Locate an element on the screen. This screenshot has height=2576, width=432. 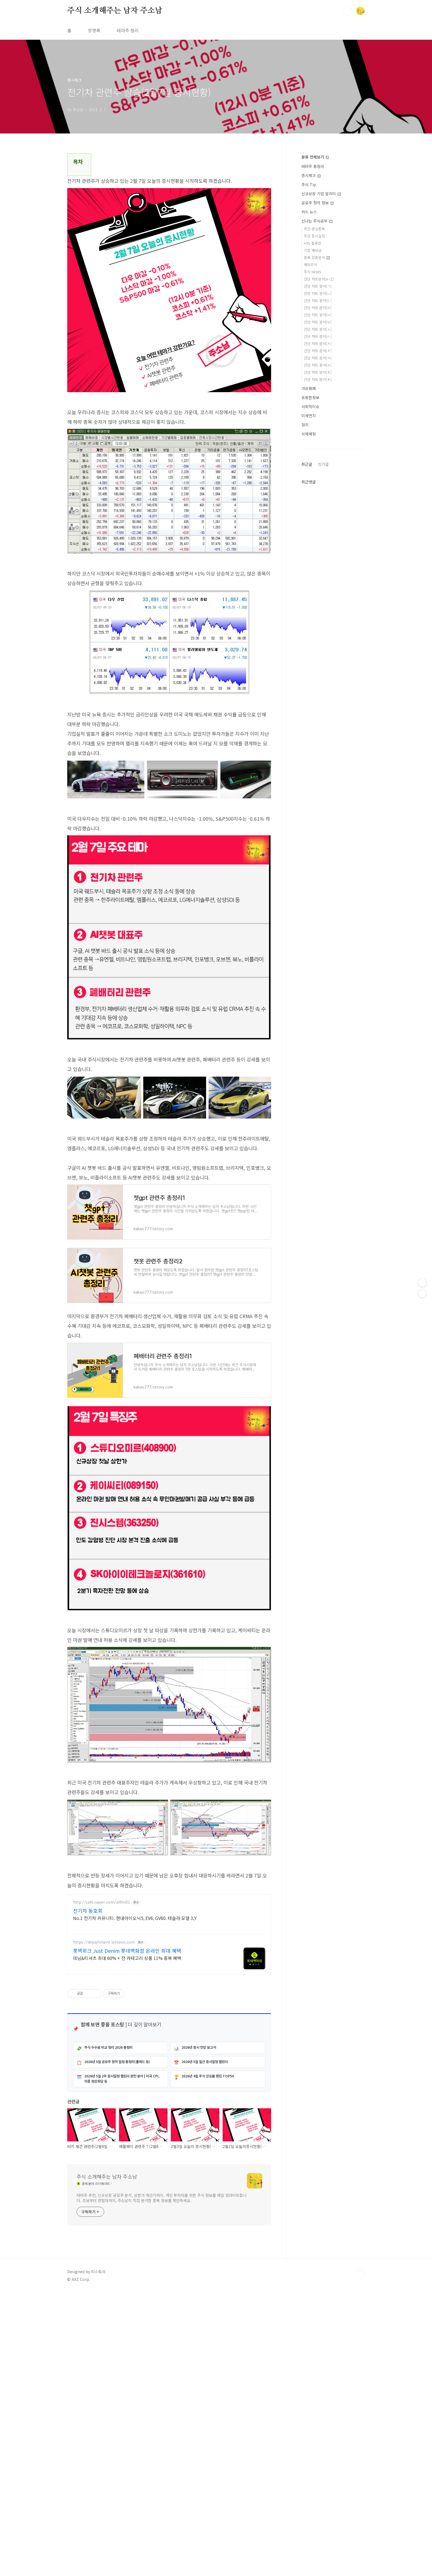
주식 소개해주는 남자 주소남 is located at coordinates (114, 11).